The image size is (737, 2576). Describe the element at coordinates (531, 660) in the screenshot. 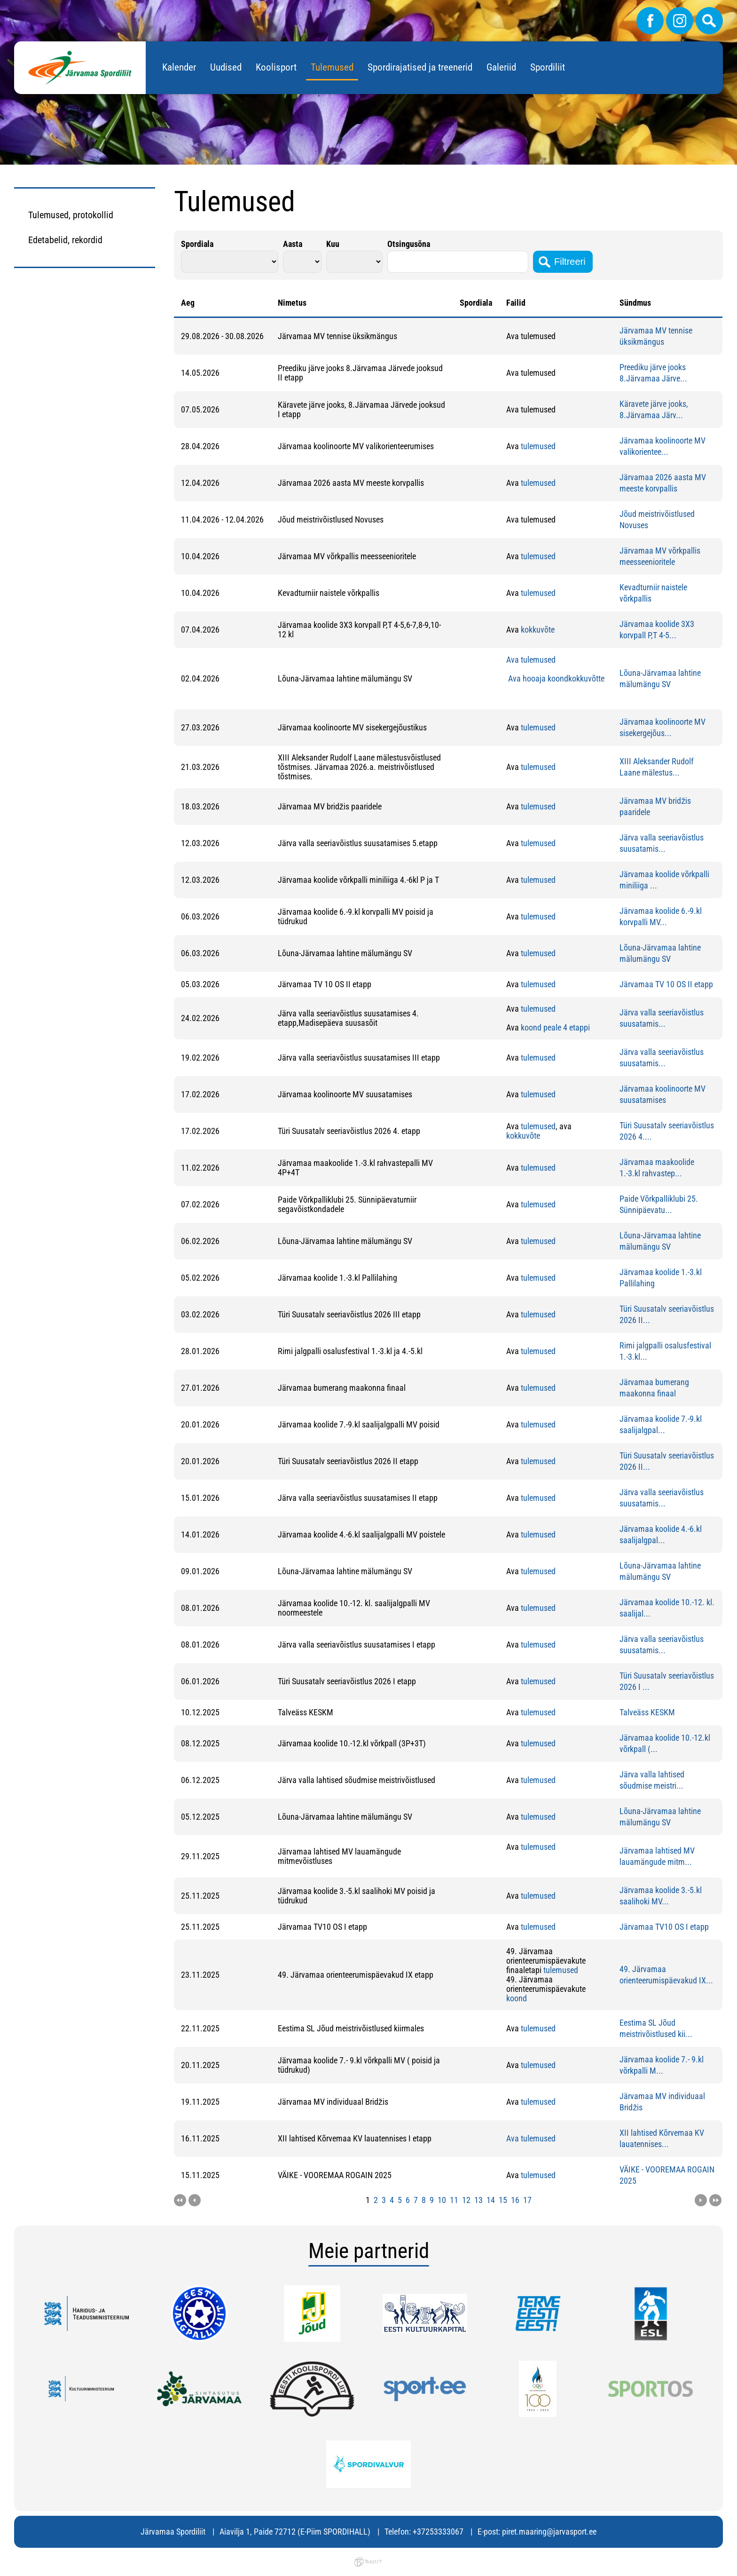

I see `Ava tulemused` at that location.